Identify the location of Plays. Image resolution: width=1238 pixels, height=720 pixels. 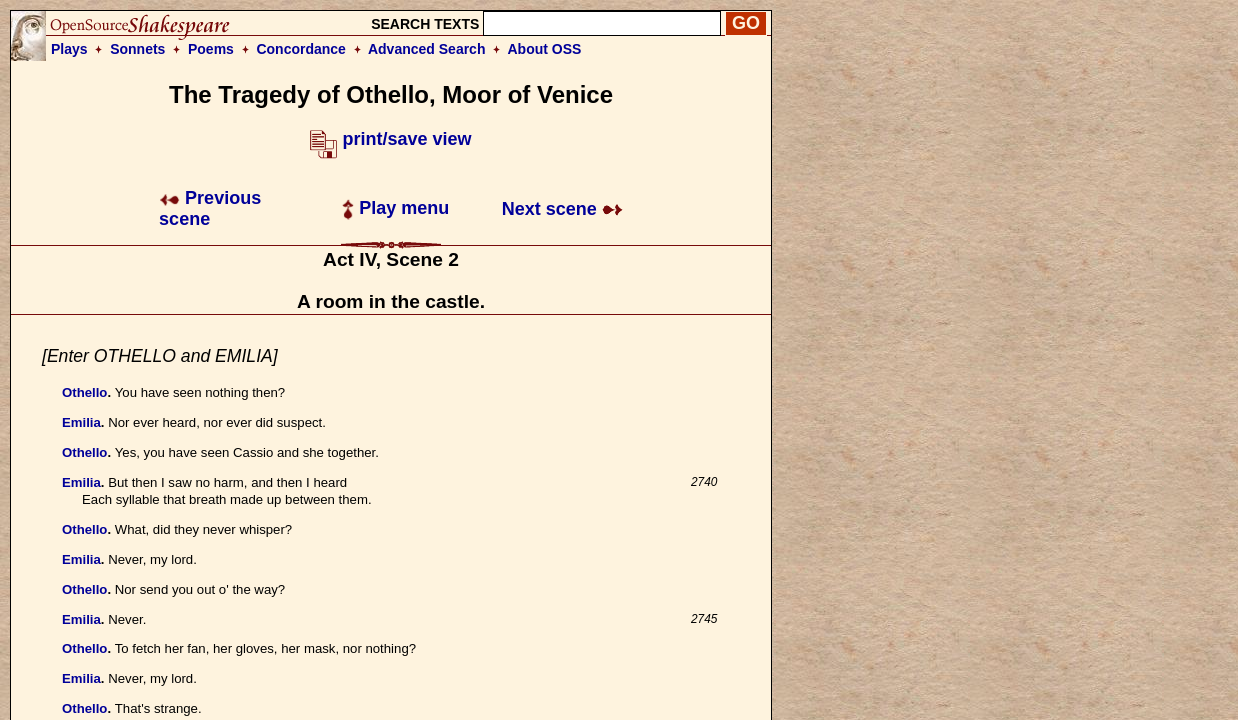
(69, 49).